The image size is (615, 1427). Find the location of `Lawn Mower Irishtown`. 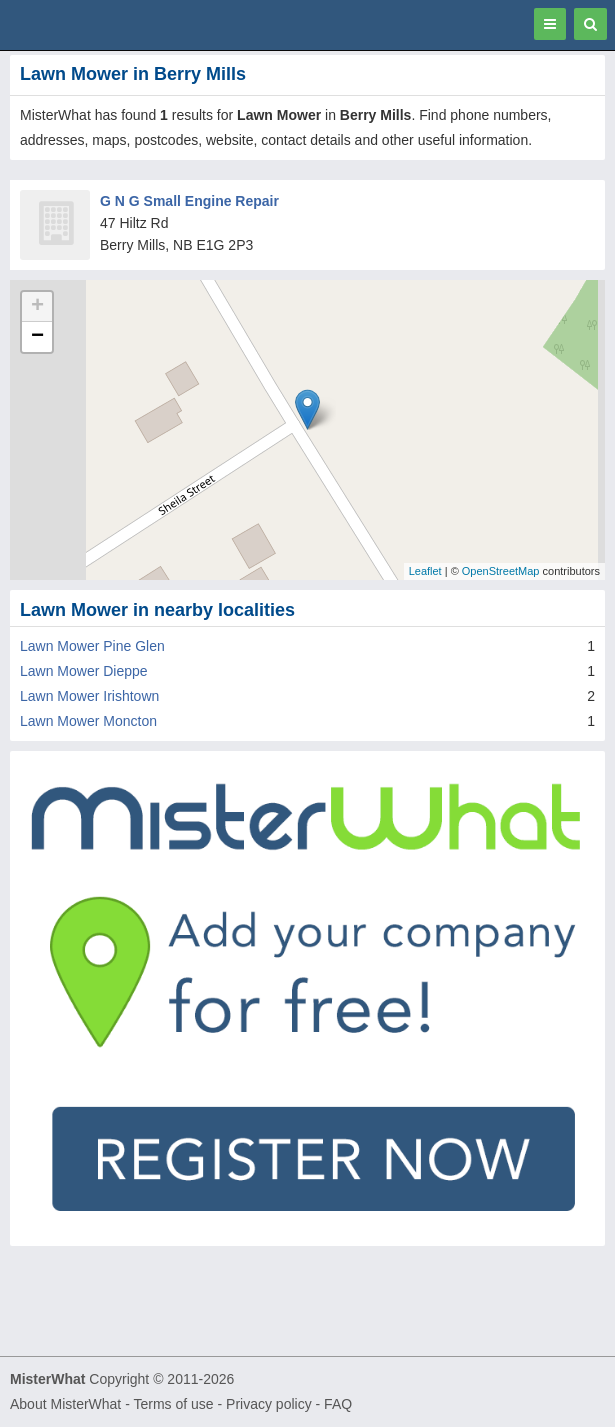

Lawn Mower Irishtown is located at coordinates (89, 696).